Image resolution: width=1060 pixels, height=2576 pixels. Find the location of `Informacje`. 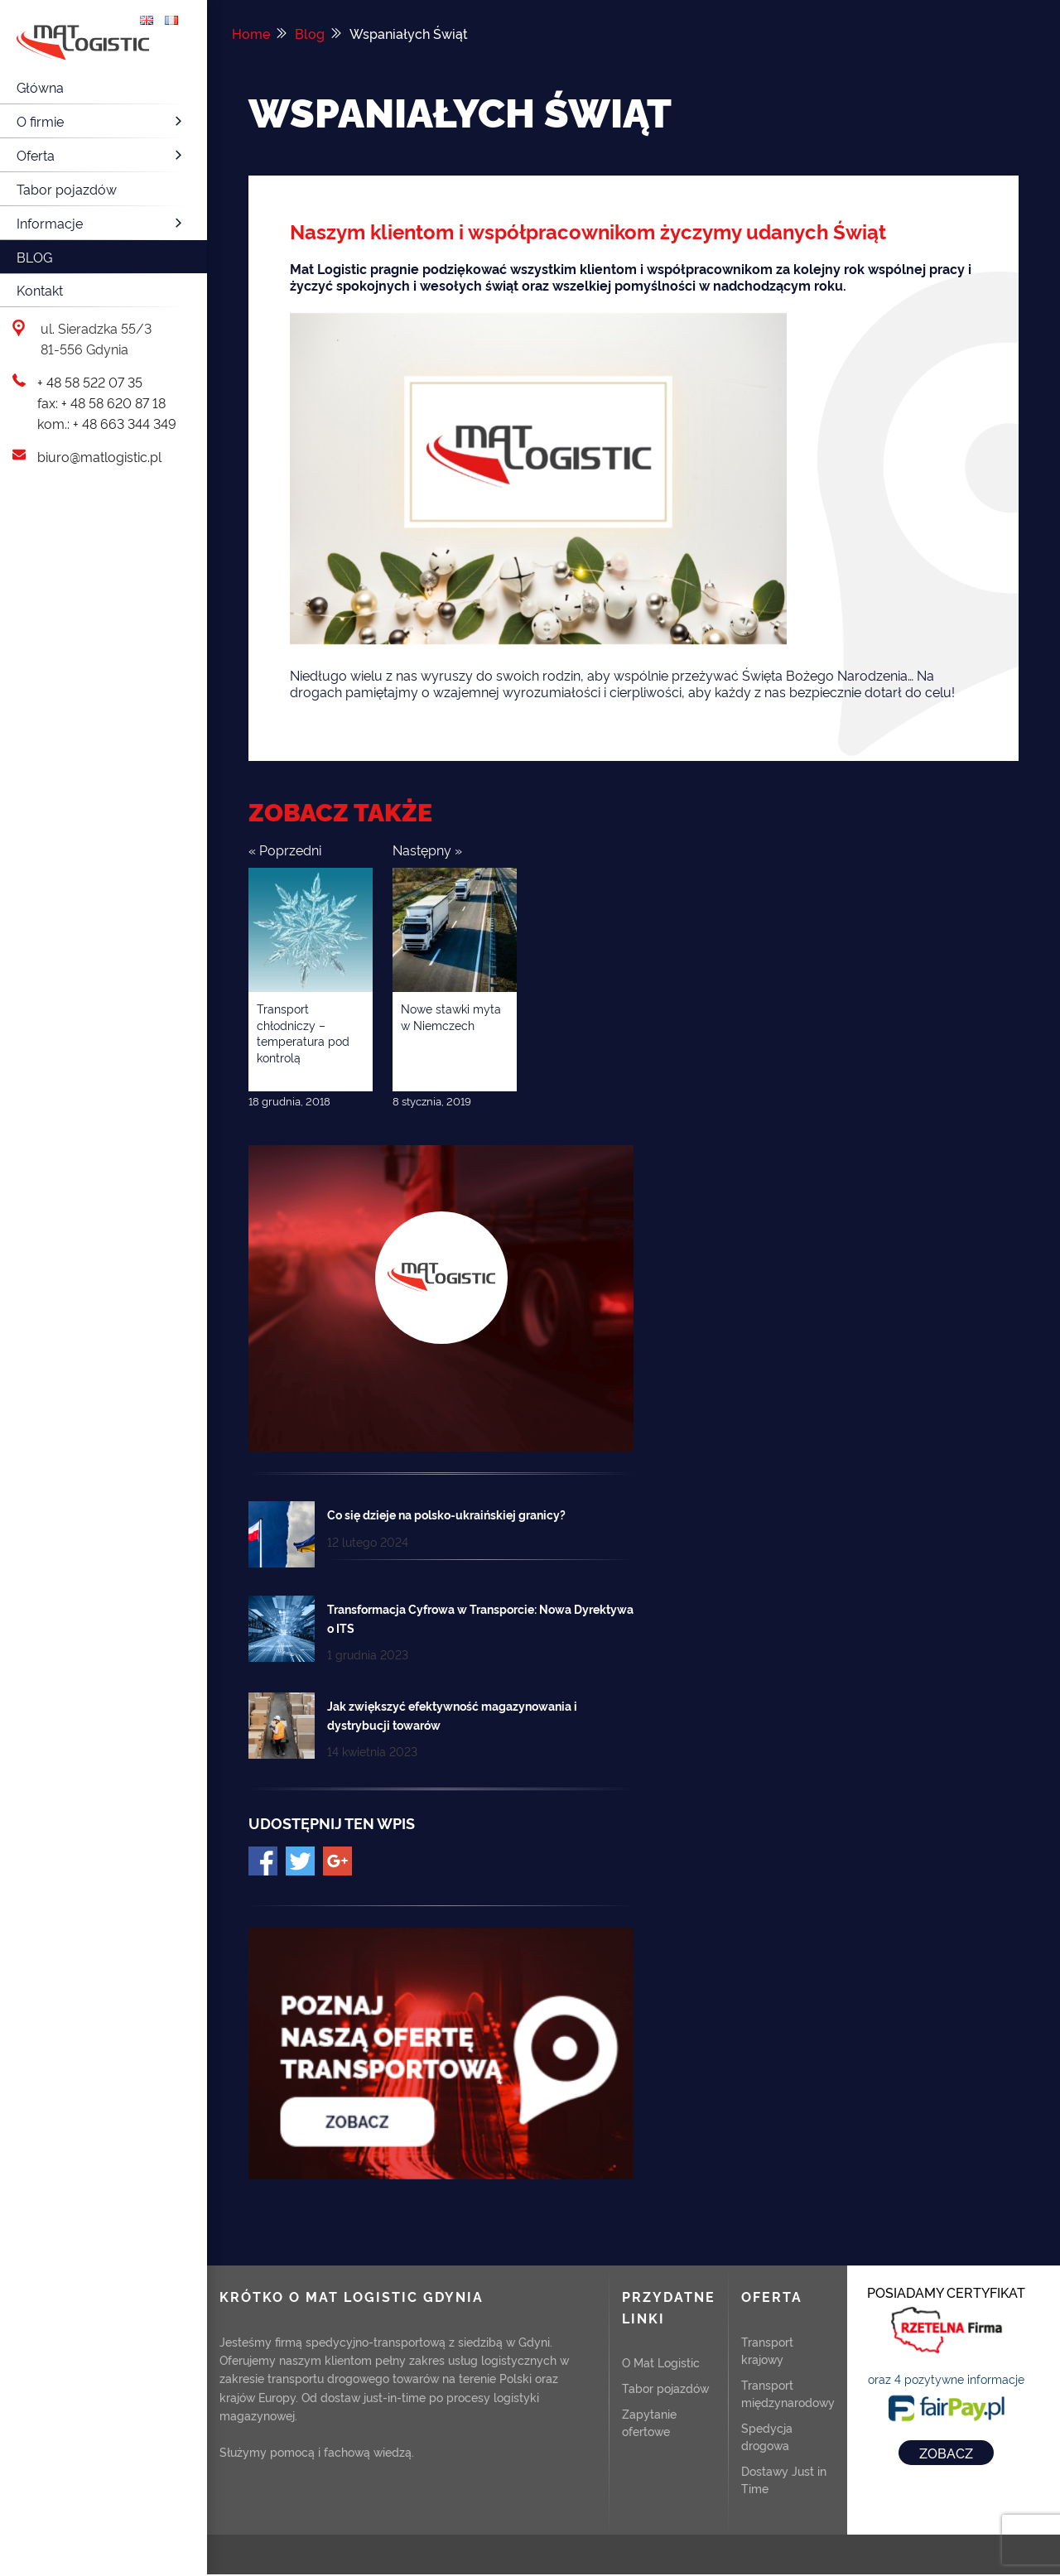

Informacje is located at coordinates (101, 223).